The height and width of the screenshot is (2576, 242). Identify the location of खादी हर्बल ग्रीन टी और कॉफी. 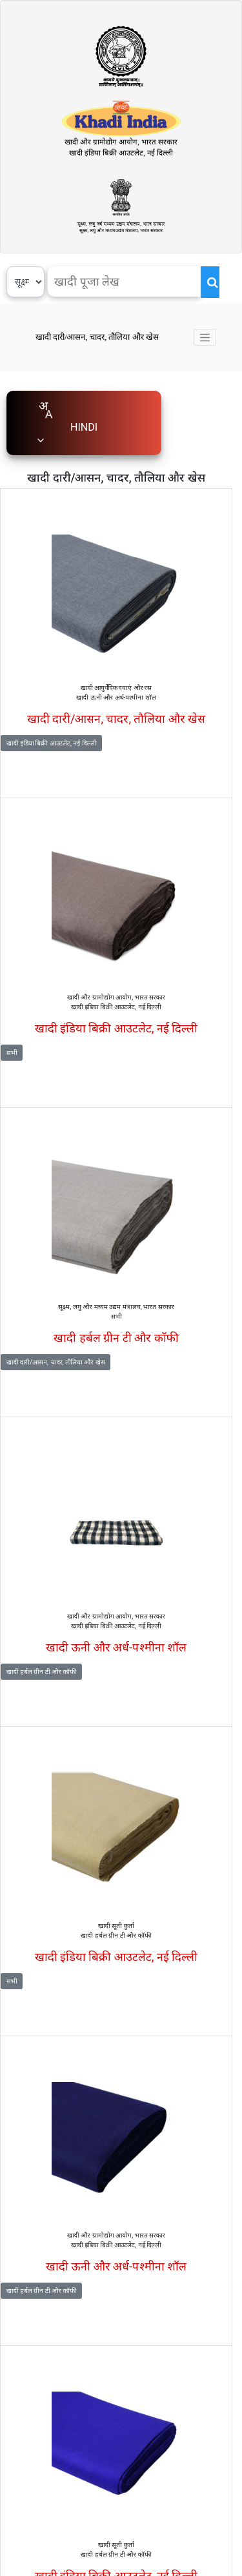
(41, 1671).